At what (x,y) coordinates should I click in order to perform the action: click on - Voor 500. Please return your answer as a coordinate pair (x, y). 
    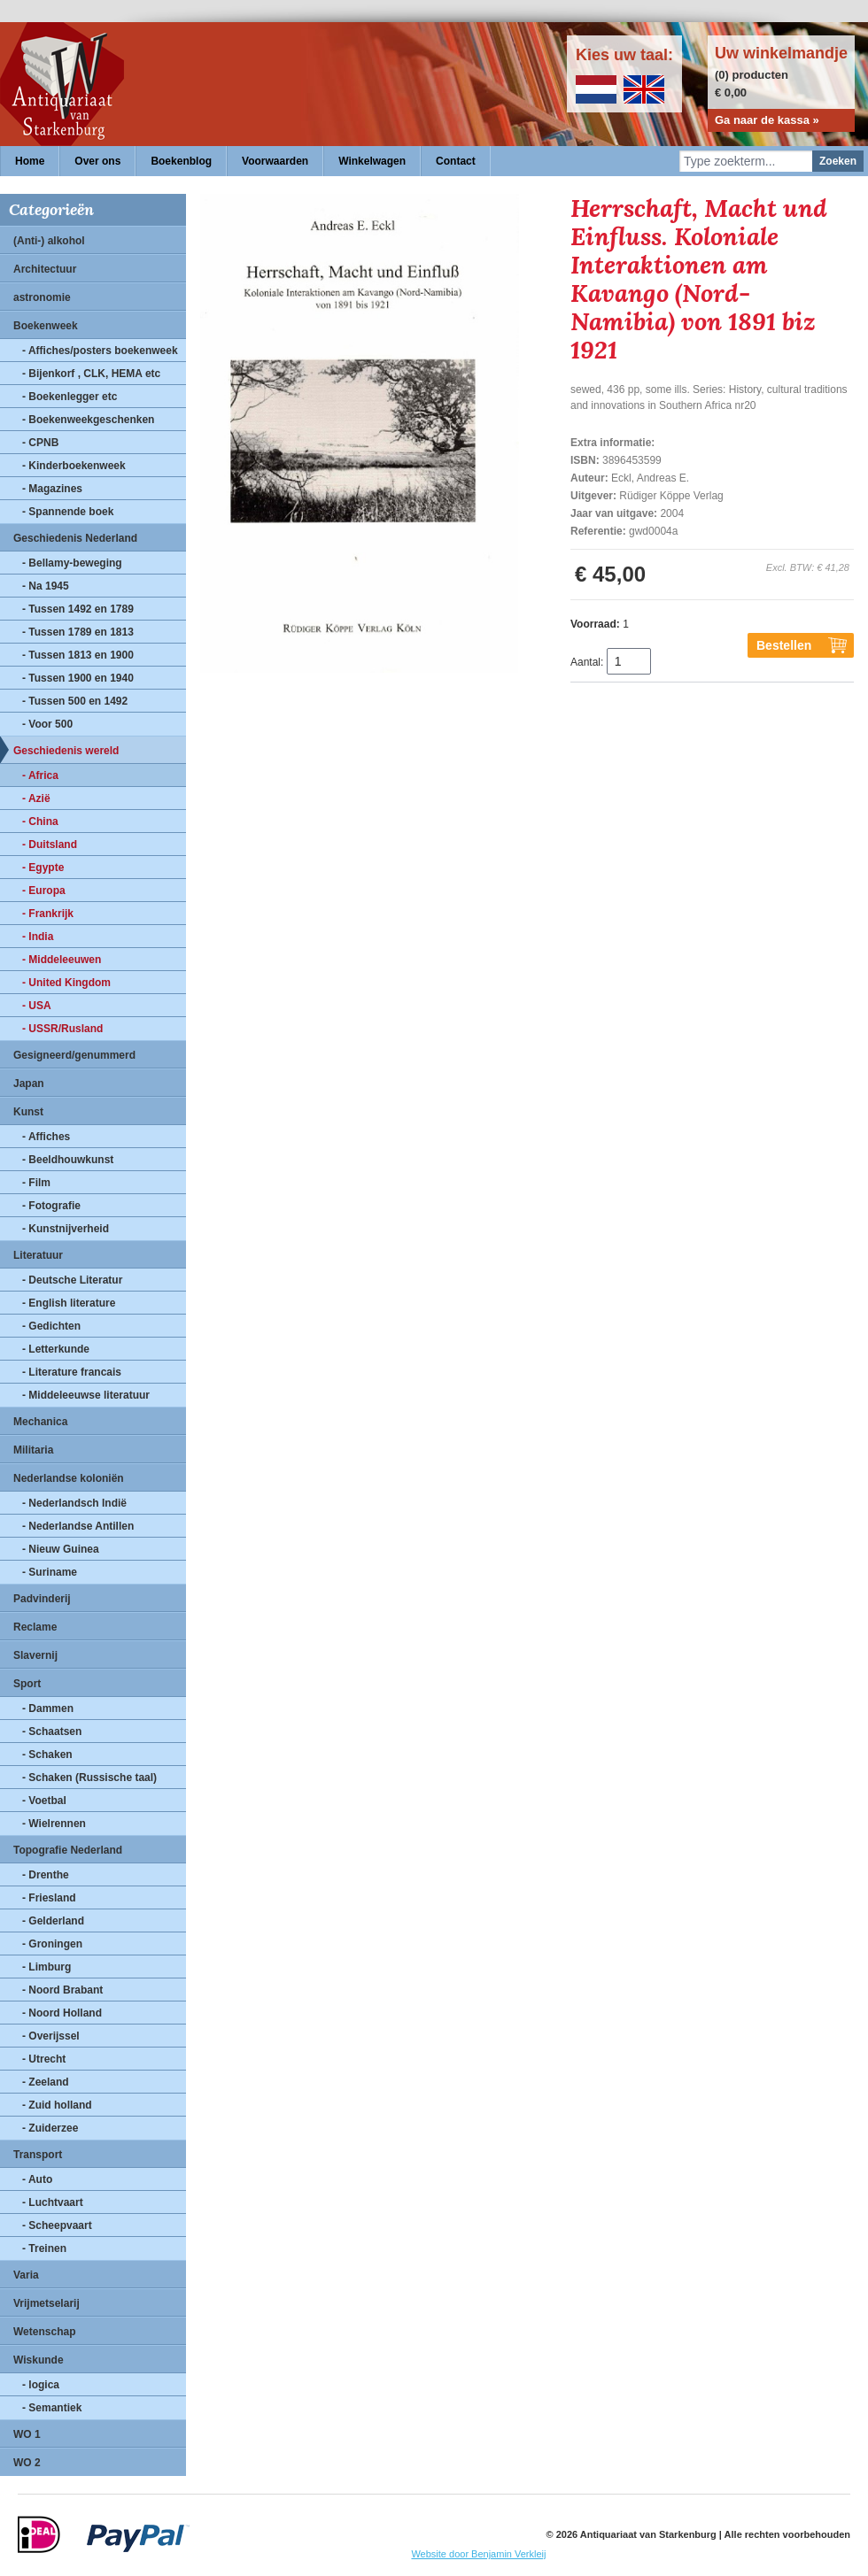
    Looking at the image, I should click on (47, 724).